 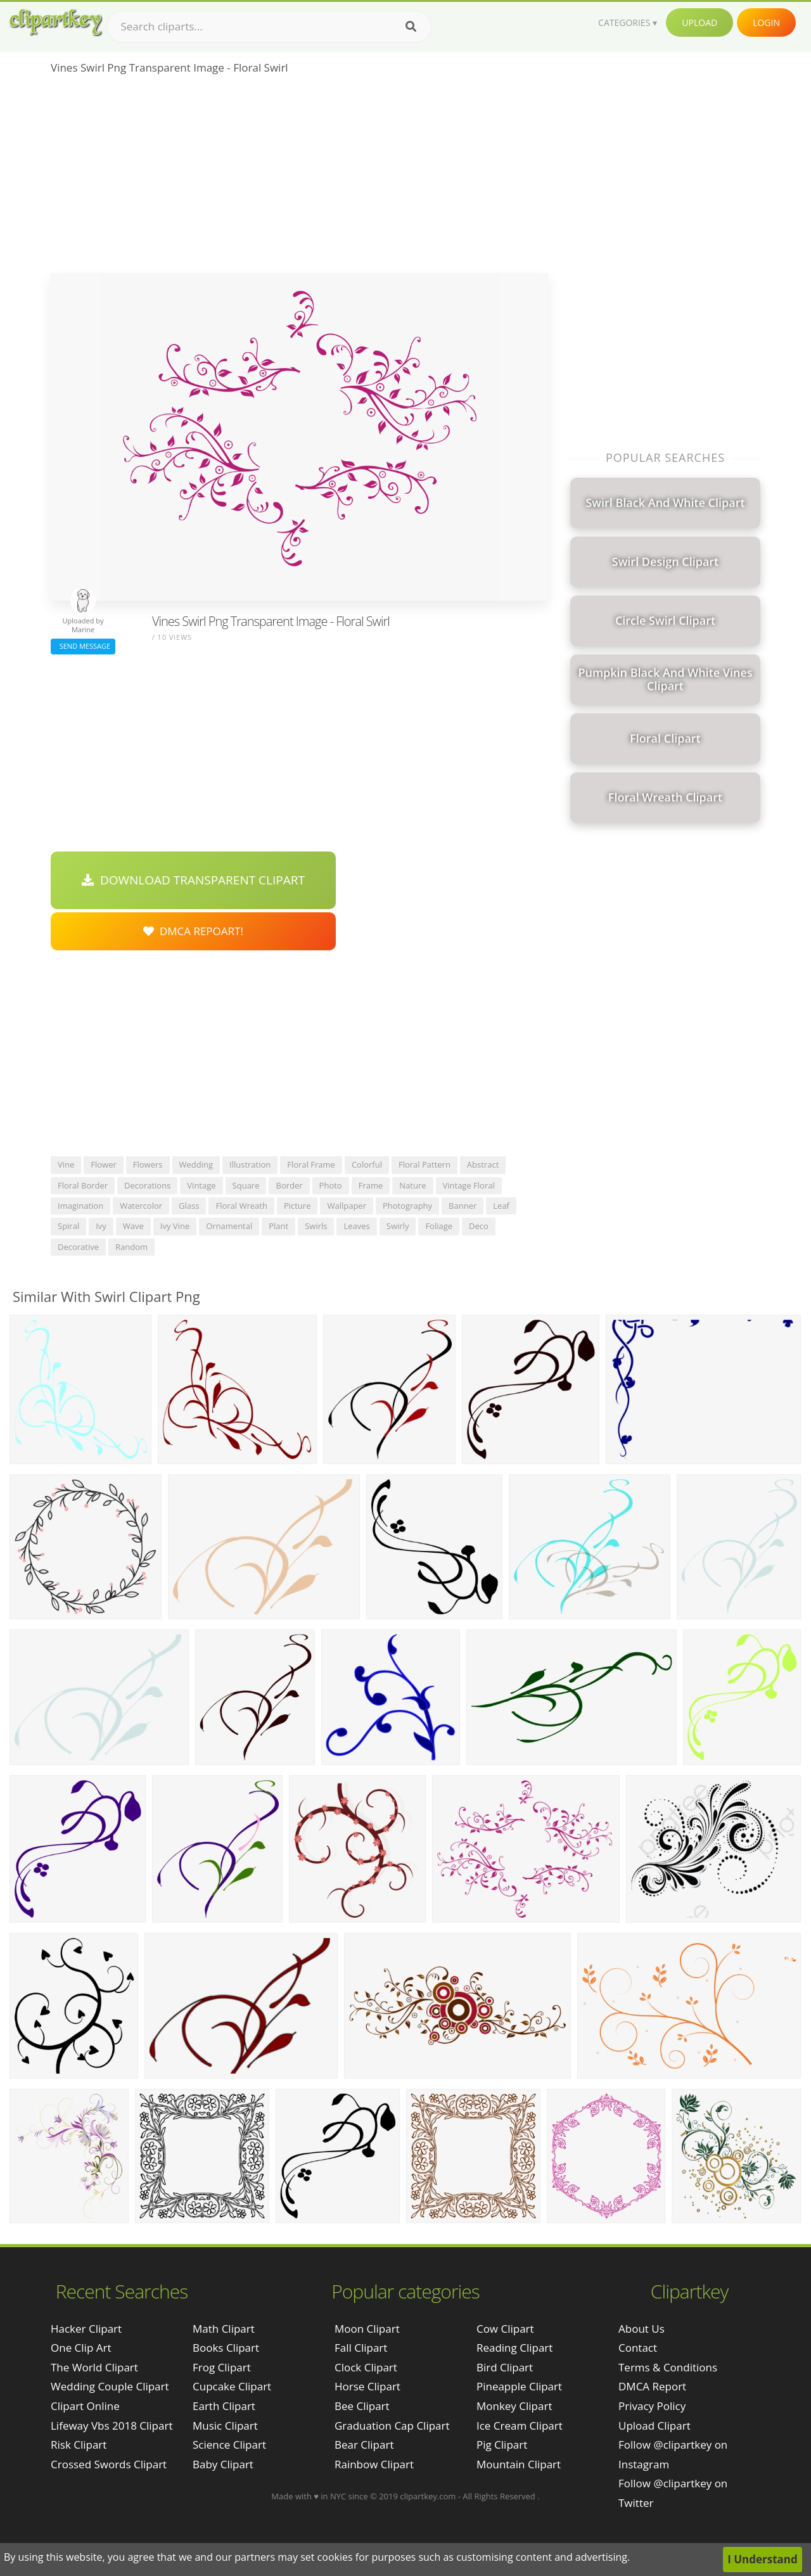 I want to click on floral border, so click(x=83, y=1185).